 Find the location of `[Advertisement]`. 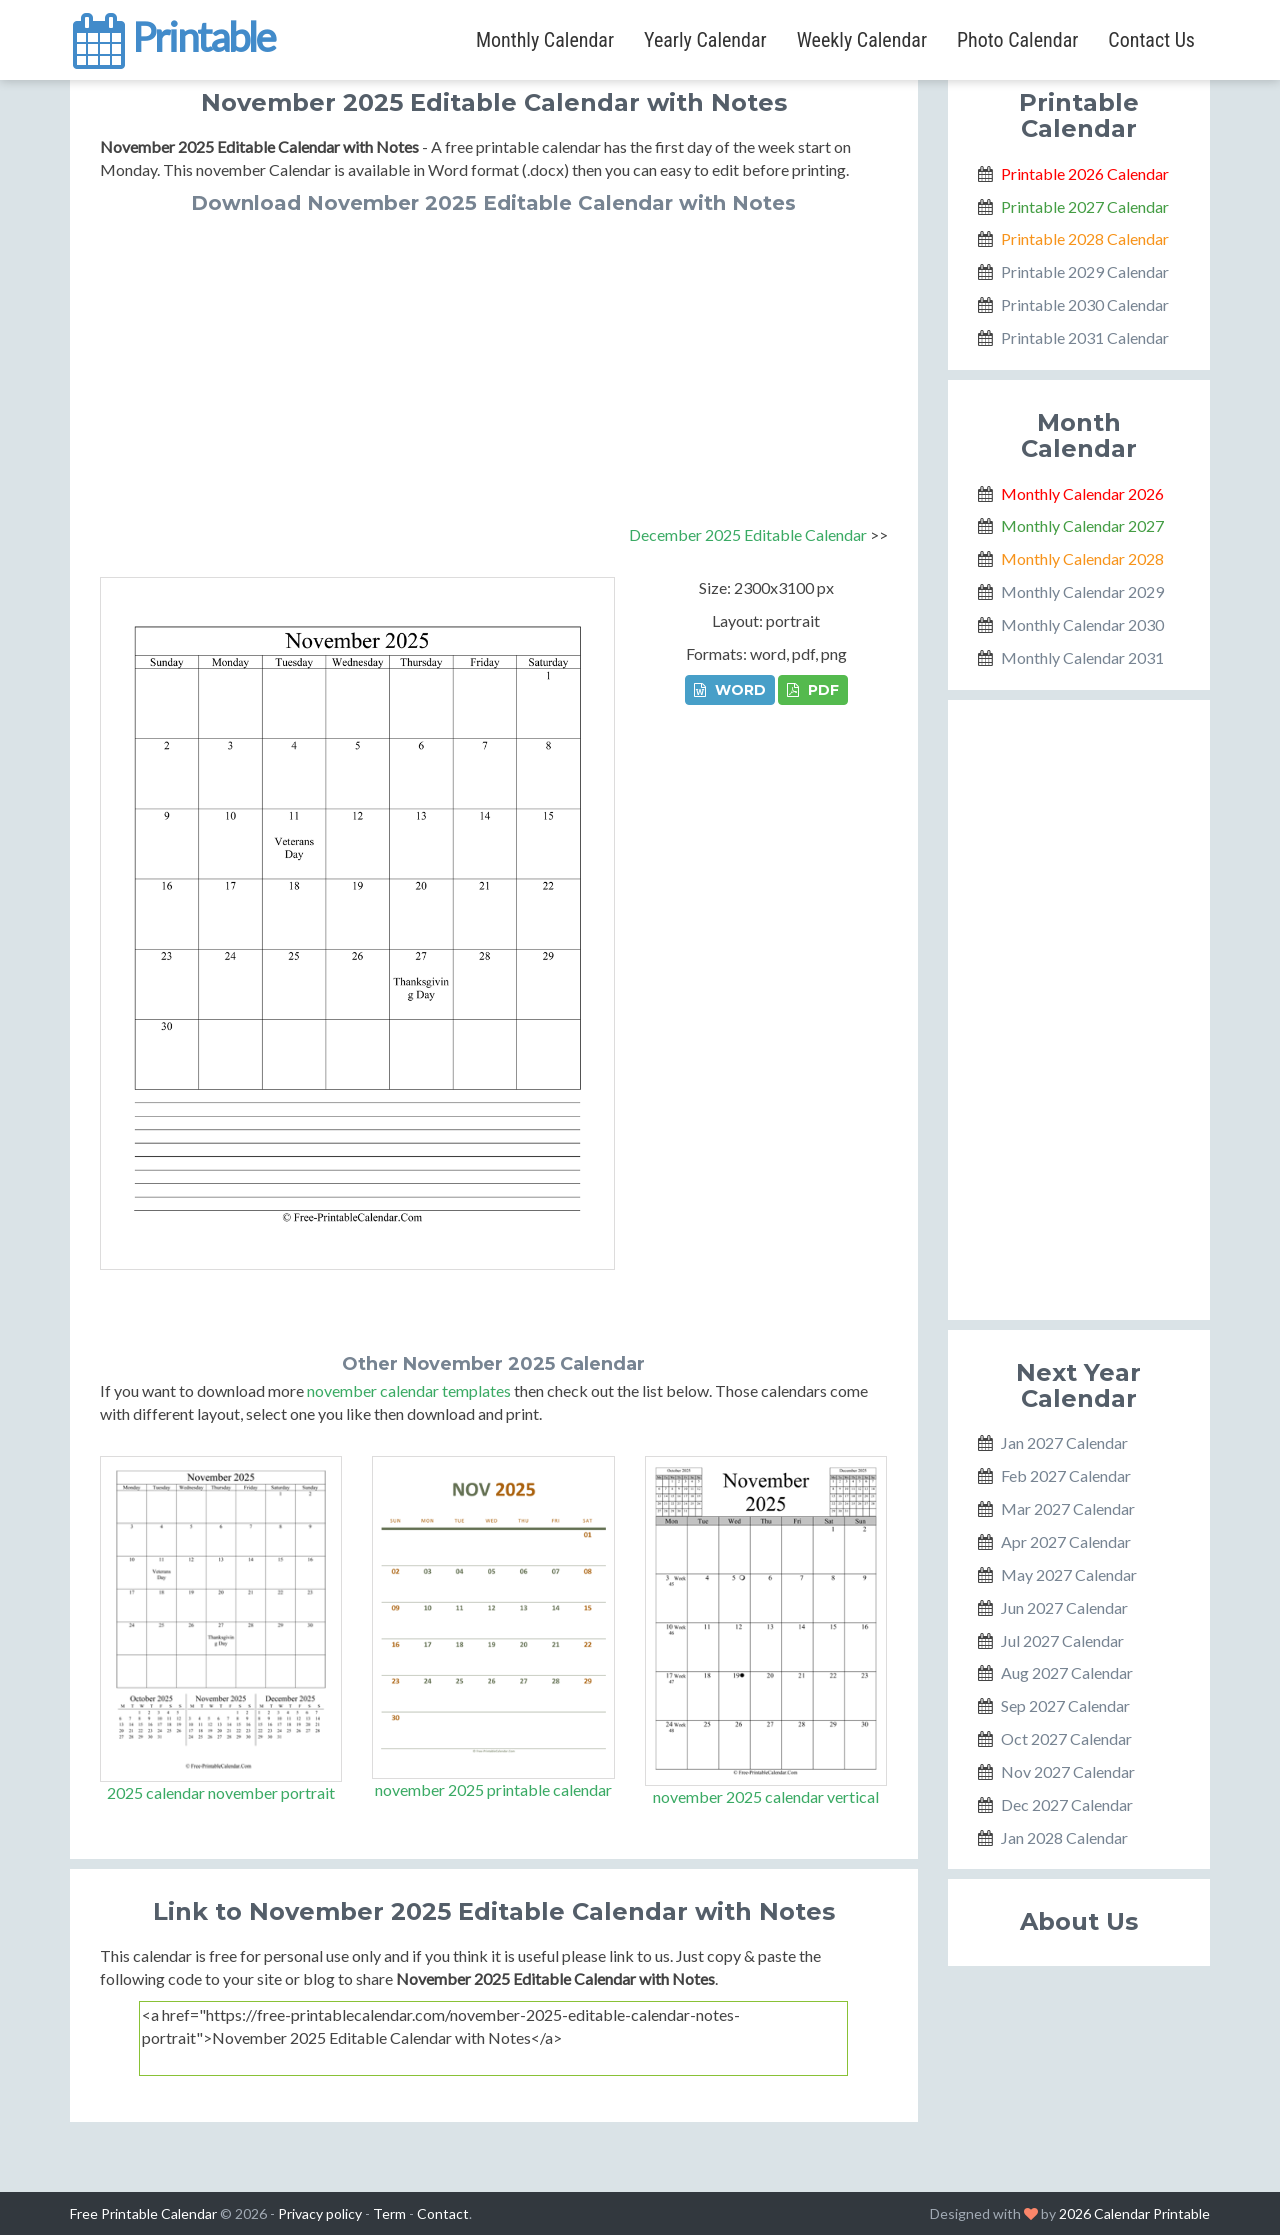

[Advertisement] is located at coordinates (494, 364).